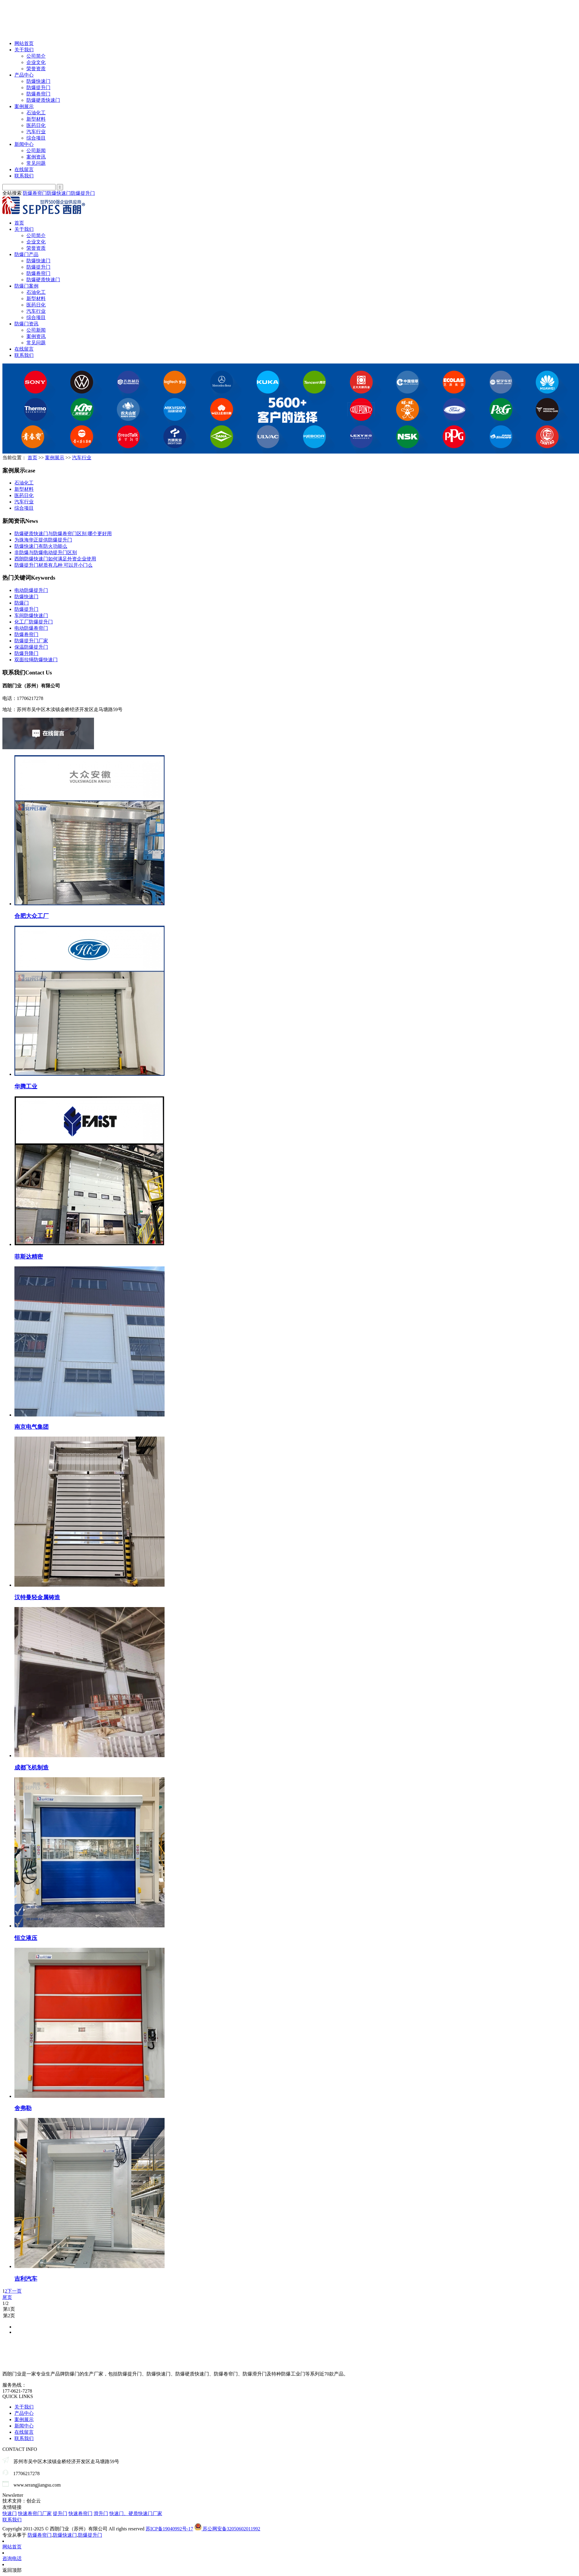 The width and height of the screenshot is (579, 2576). What do you see at coordinates (25, 1938) in the screenshot?
I see `恒立液压` at bounding box center [25, 1938].